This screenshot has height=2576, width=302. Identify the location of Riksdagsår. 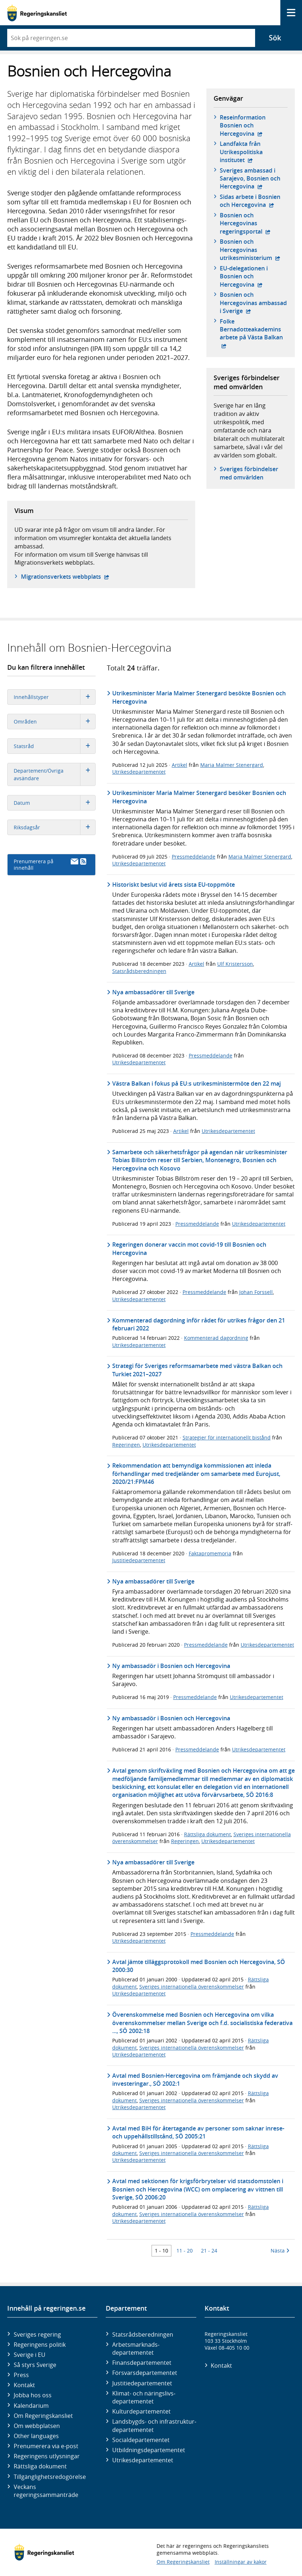
(55, 827).